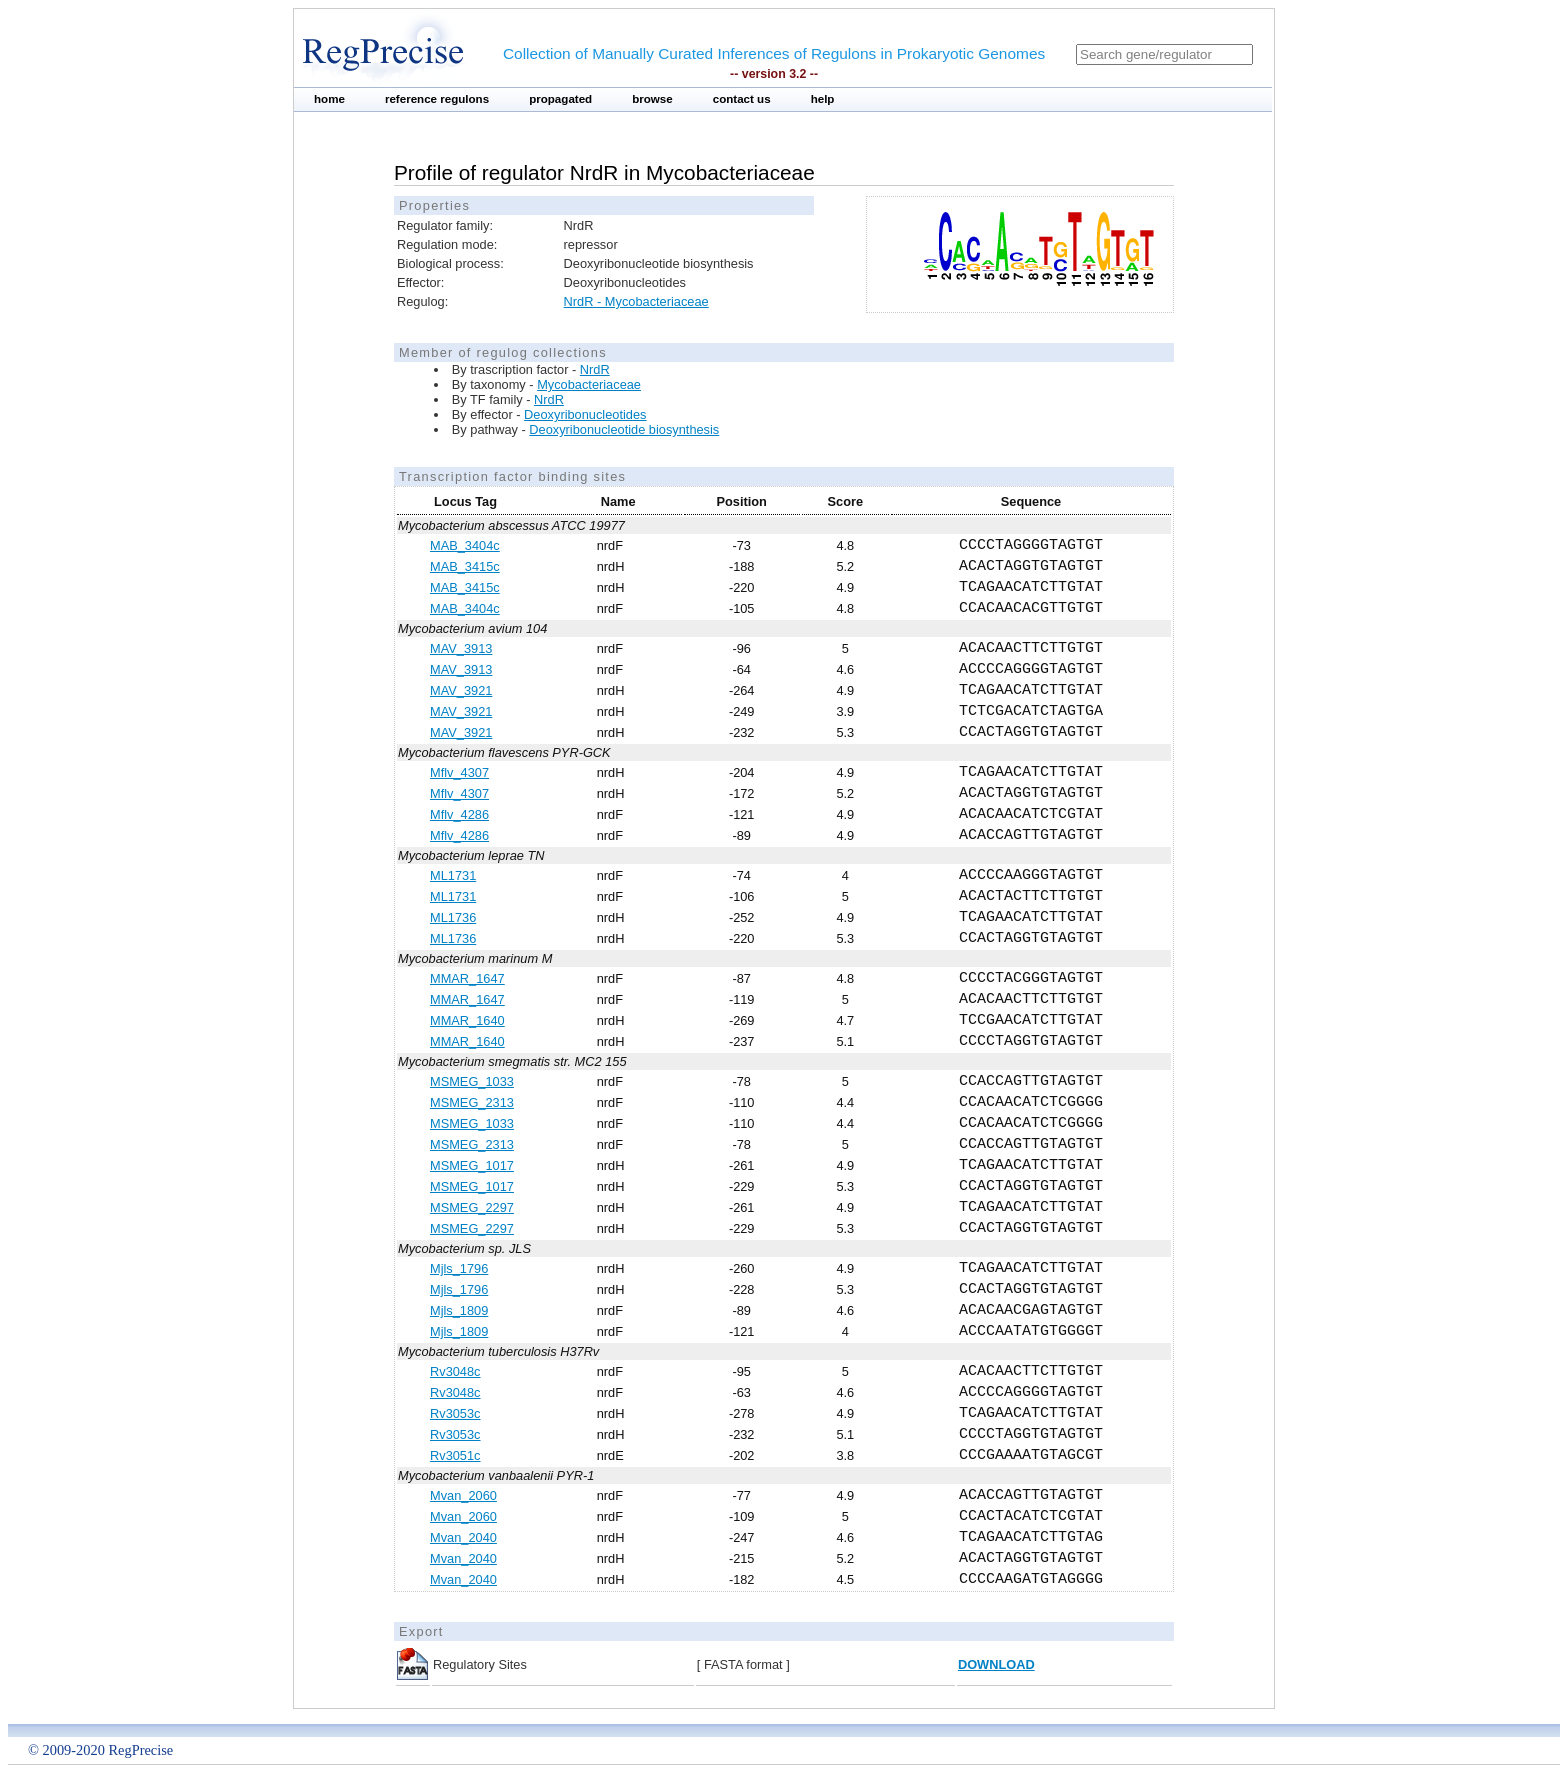  What do you see at coordinates (459, 1268) in the screenshot?
I see `Mjls_1796` at bounding box center [459, 1268].